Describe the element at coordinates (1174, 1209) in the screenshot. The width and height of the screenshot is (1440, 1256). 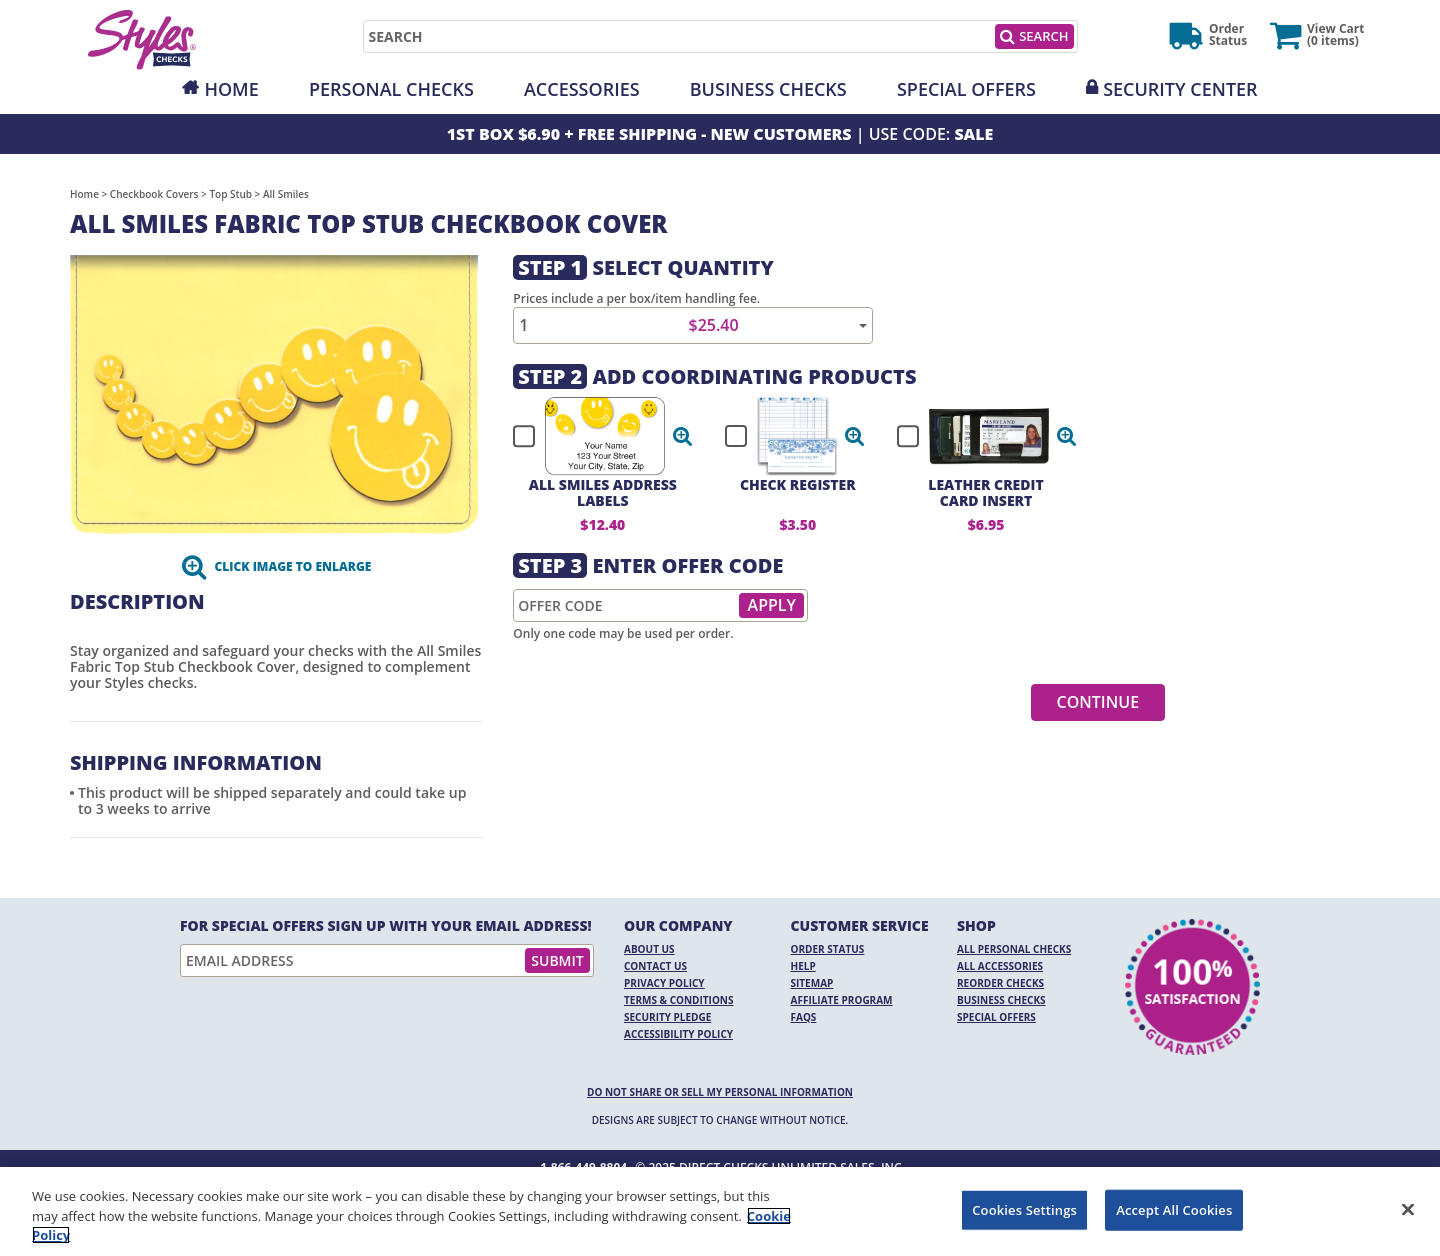
I see `Accept All Cookies` at that location.